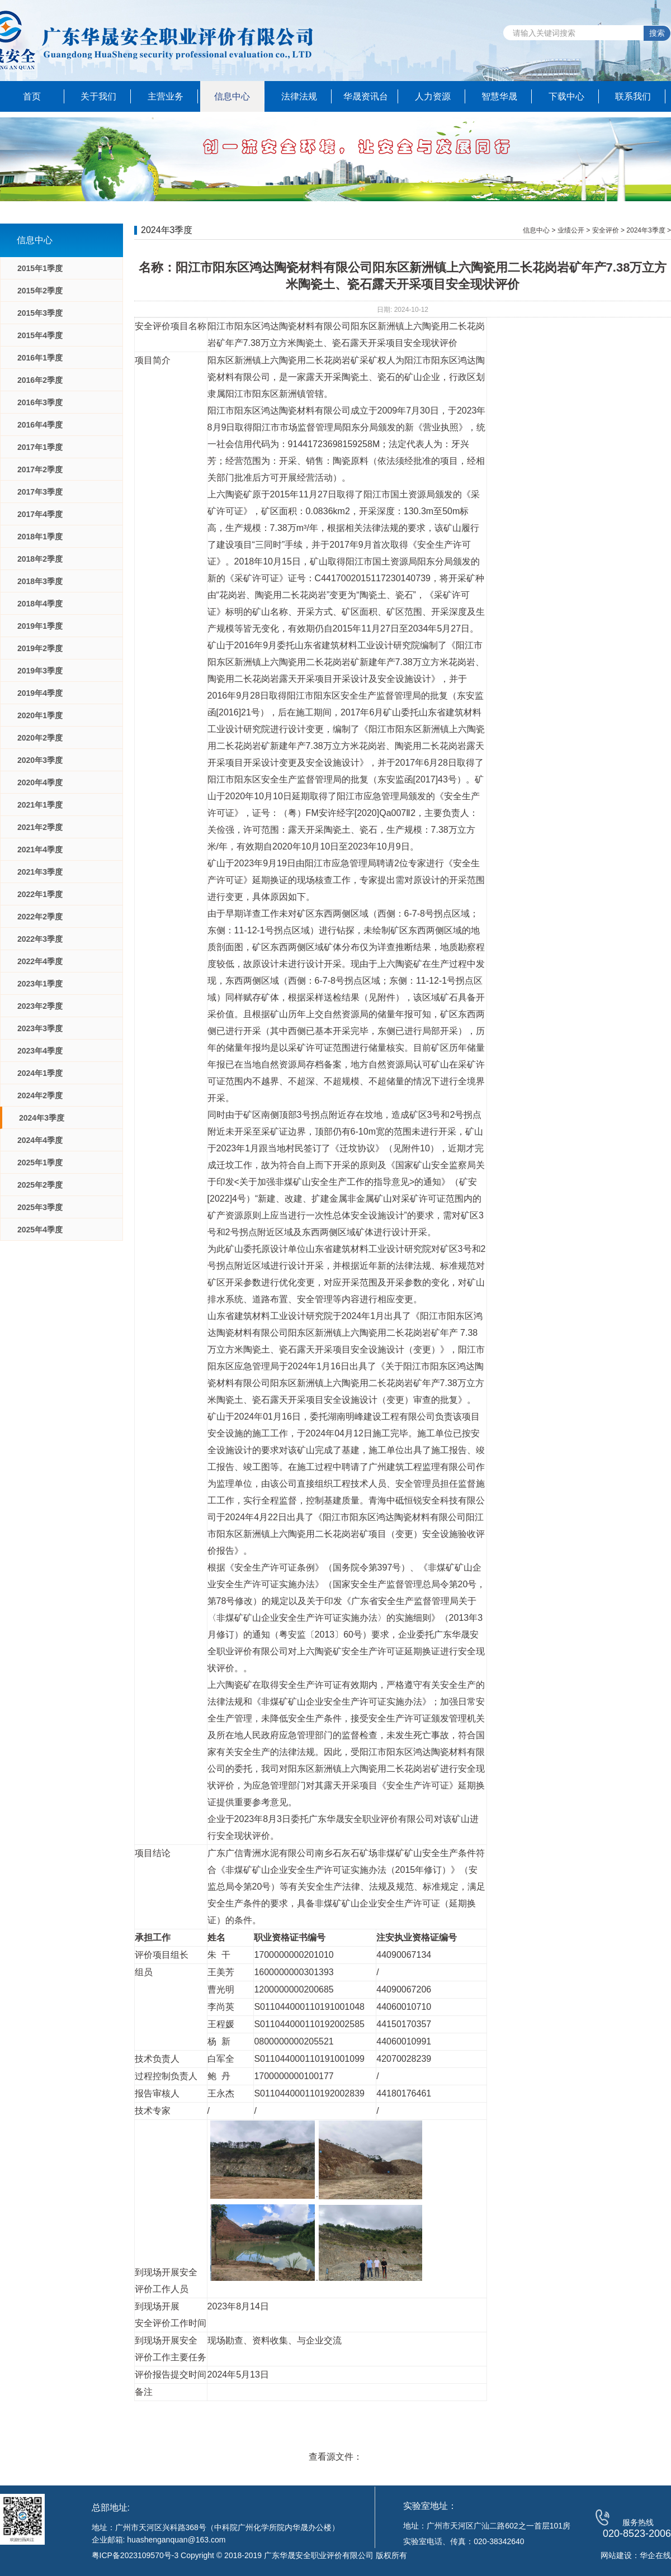 The height and width of the screenshot is (2576, 671). Describe the element at coordinates (40, 1184) in the screenshot. I see `2025年2季度` at that location.